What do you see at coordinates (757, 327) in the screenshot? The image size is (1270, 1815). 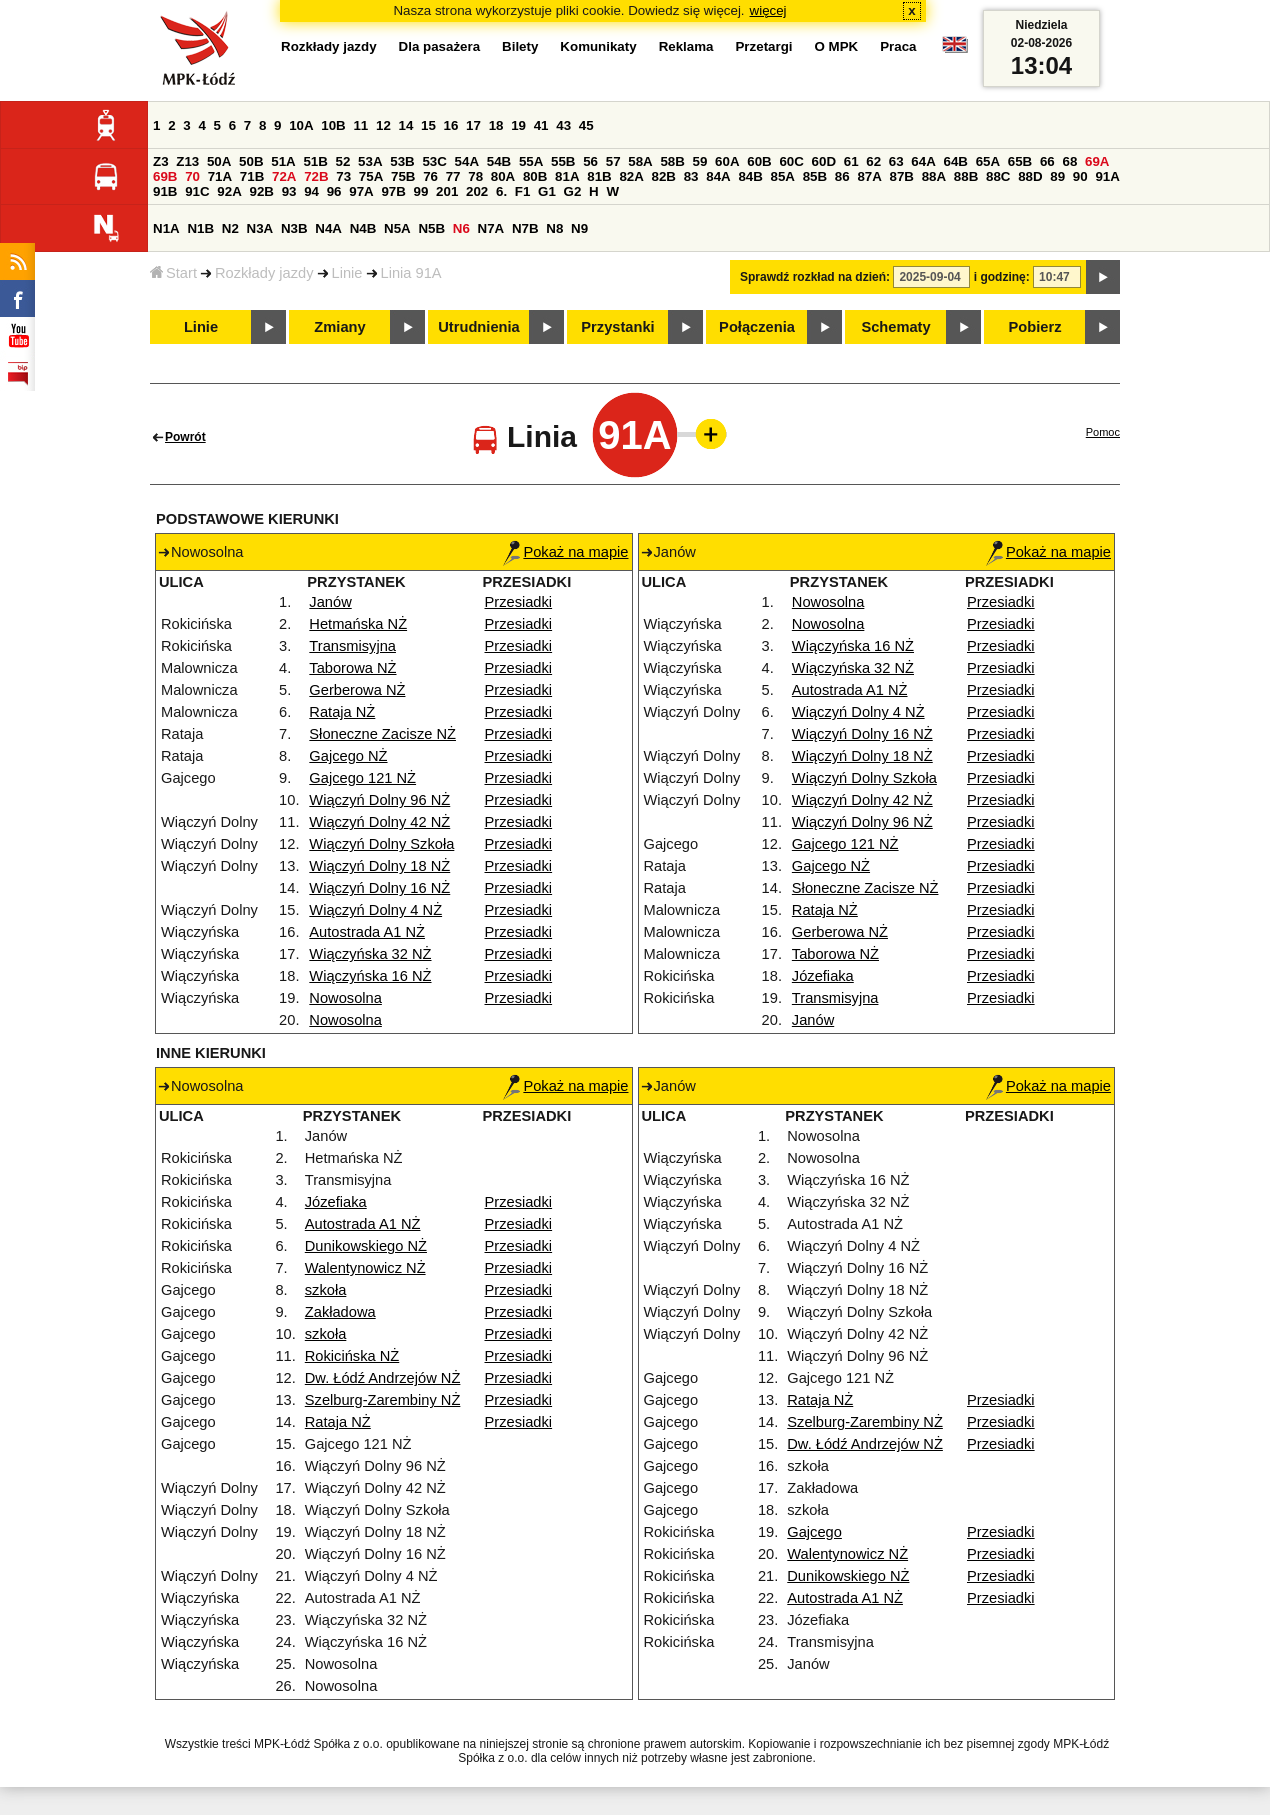 I see `Połączenia` at bounding box center [757, 327].